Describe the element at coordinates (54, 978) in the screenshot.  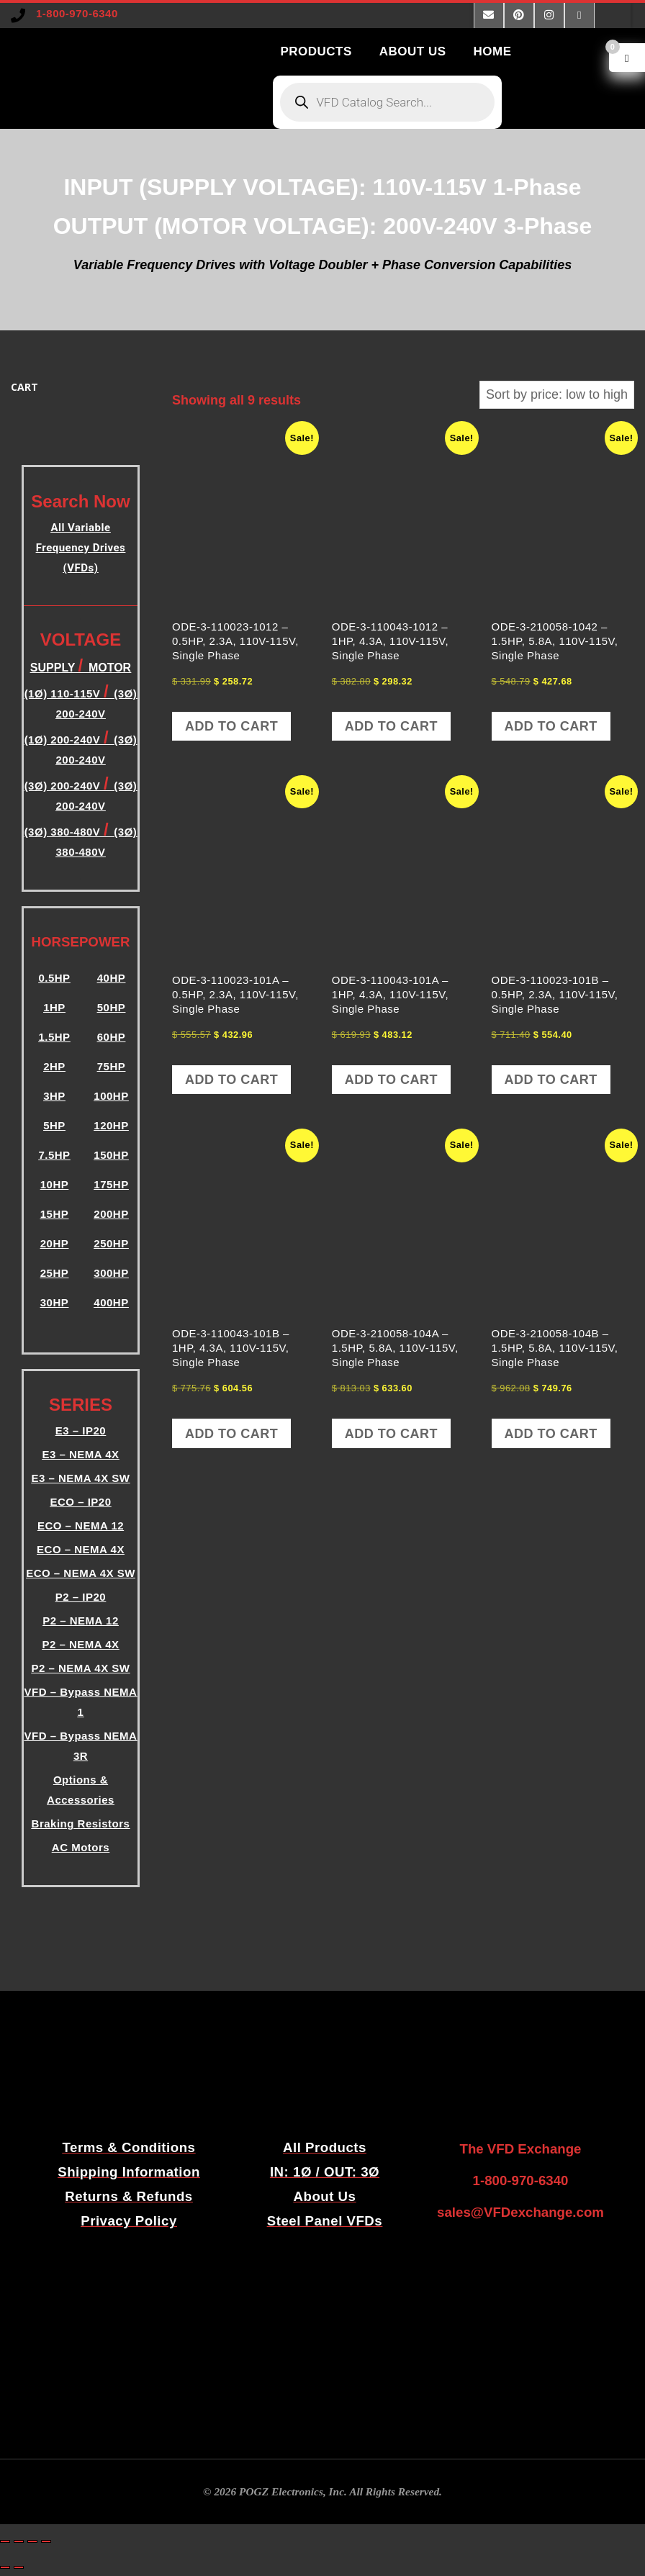
I see `0.5HP` at that location.